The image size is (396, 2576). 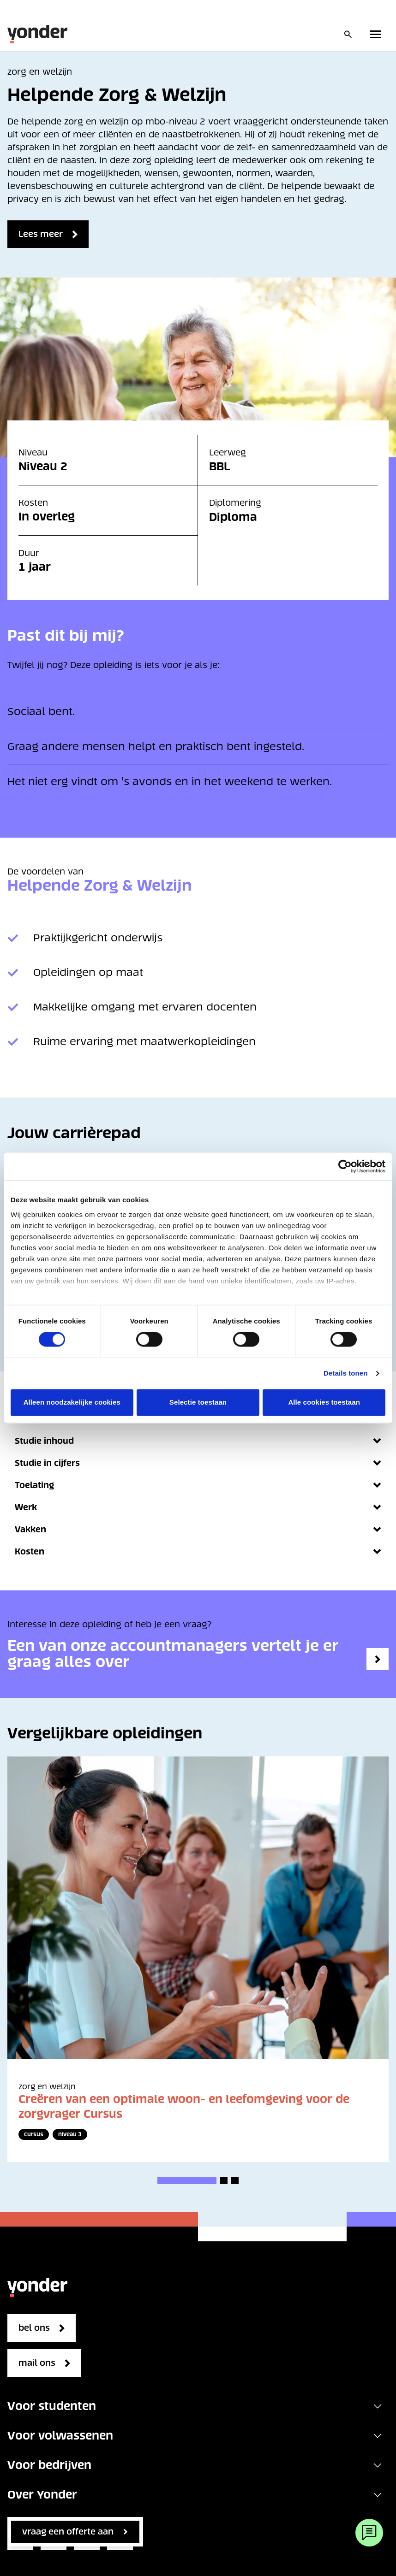 What do you see at coordinates (198, 1529) in the screenshot?
I see `Vakken` at bounding box center [198, 1529].